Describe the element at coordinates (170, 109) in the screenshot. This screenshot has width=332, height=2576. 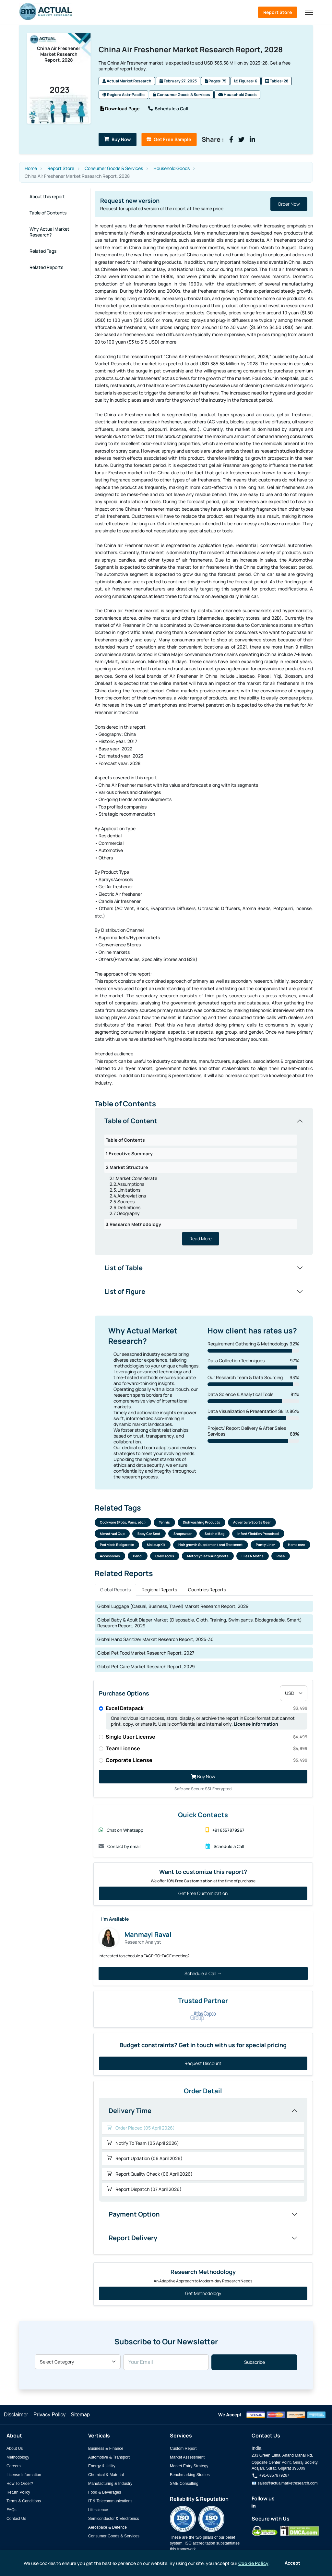
I see `Schedule a Call` at that location.